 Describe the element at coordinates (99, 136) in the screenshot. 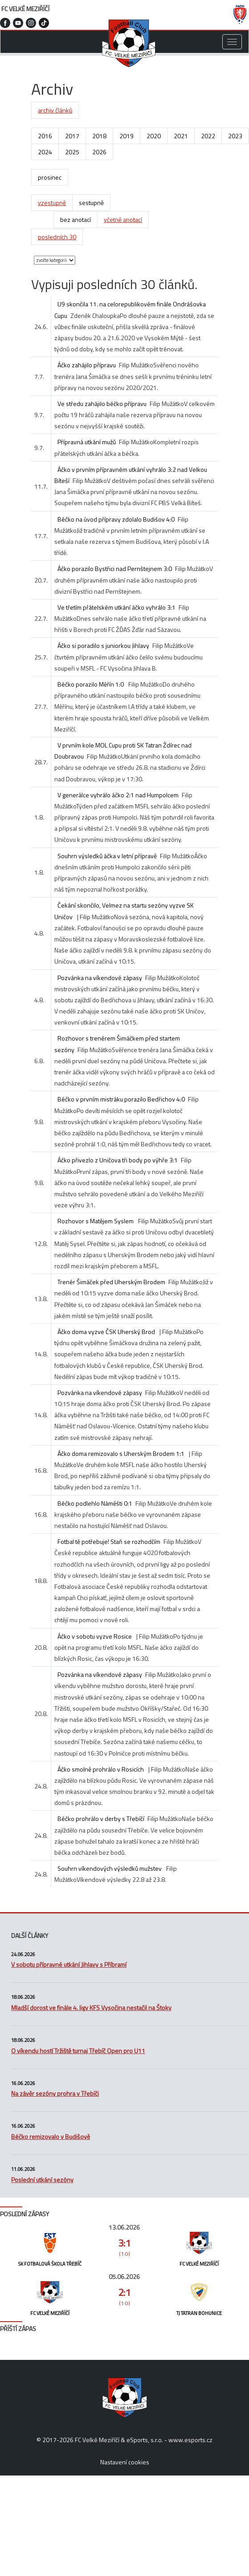

I see `2018` at that location.